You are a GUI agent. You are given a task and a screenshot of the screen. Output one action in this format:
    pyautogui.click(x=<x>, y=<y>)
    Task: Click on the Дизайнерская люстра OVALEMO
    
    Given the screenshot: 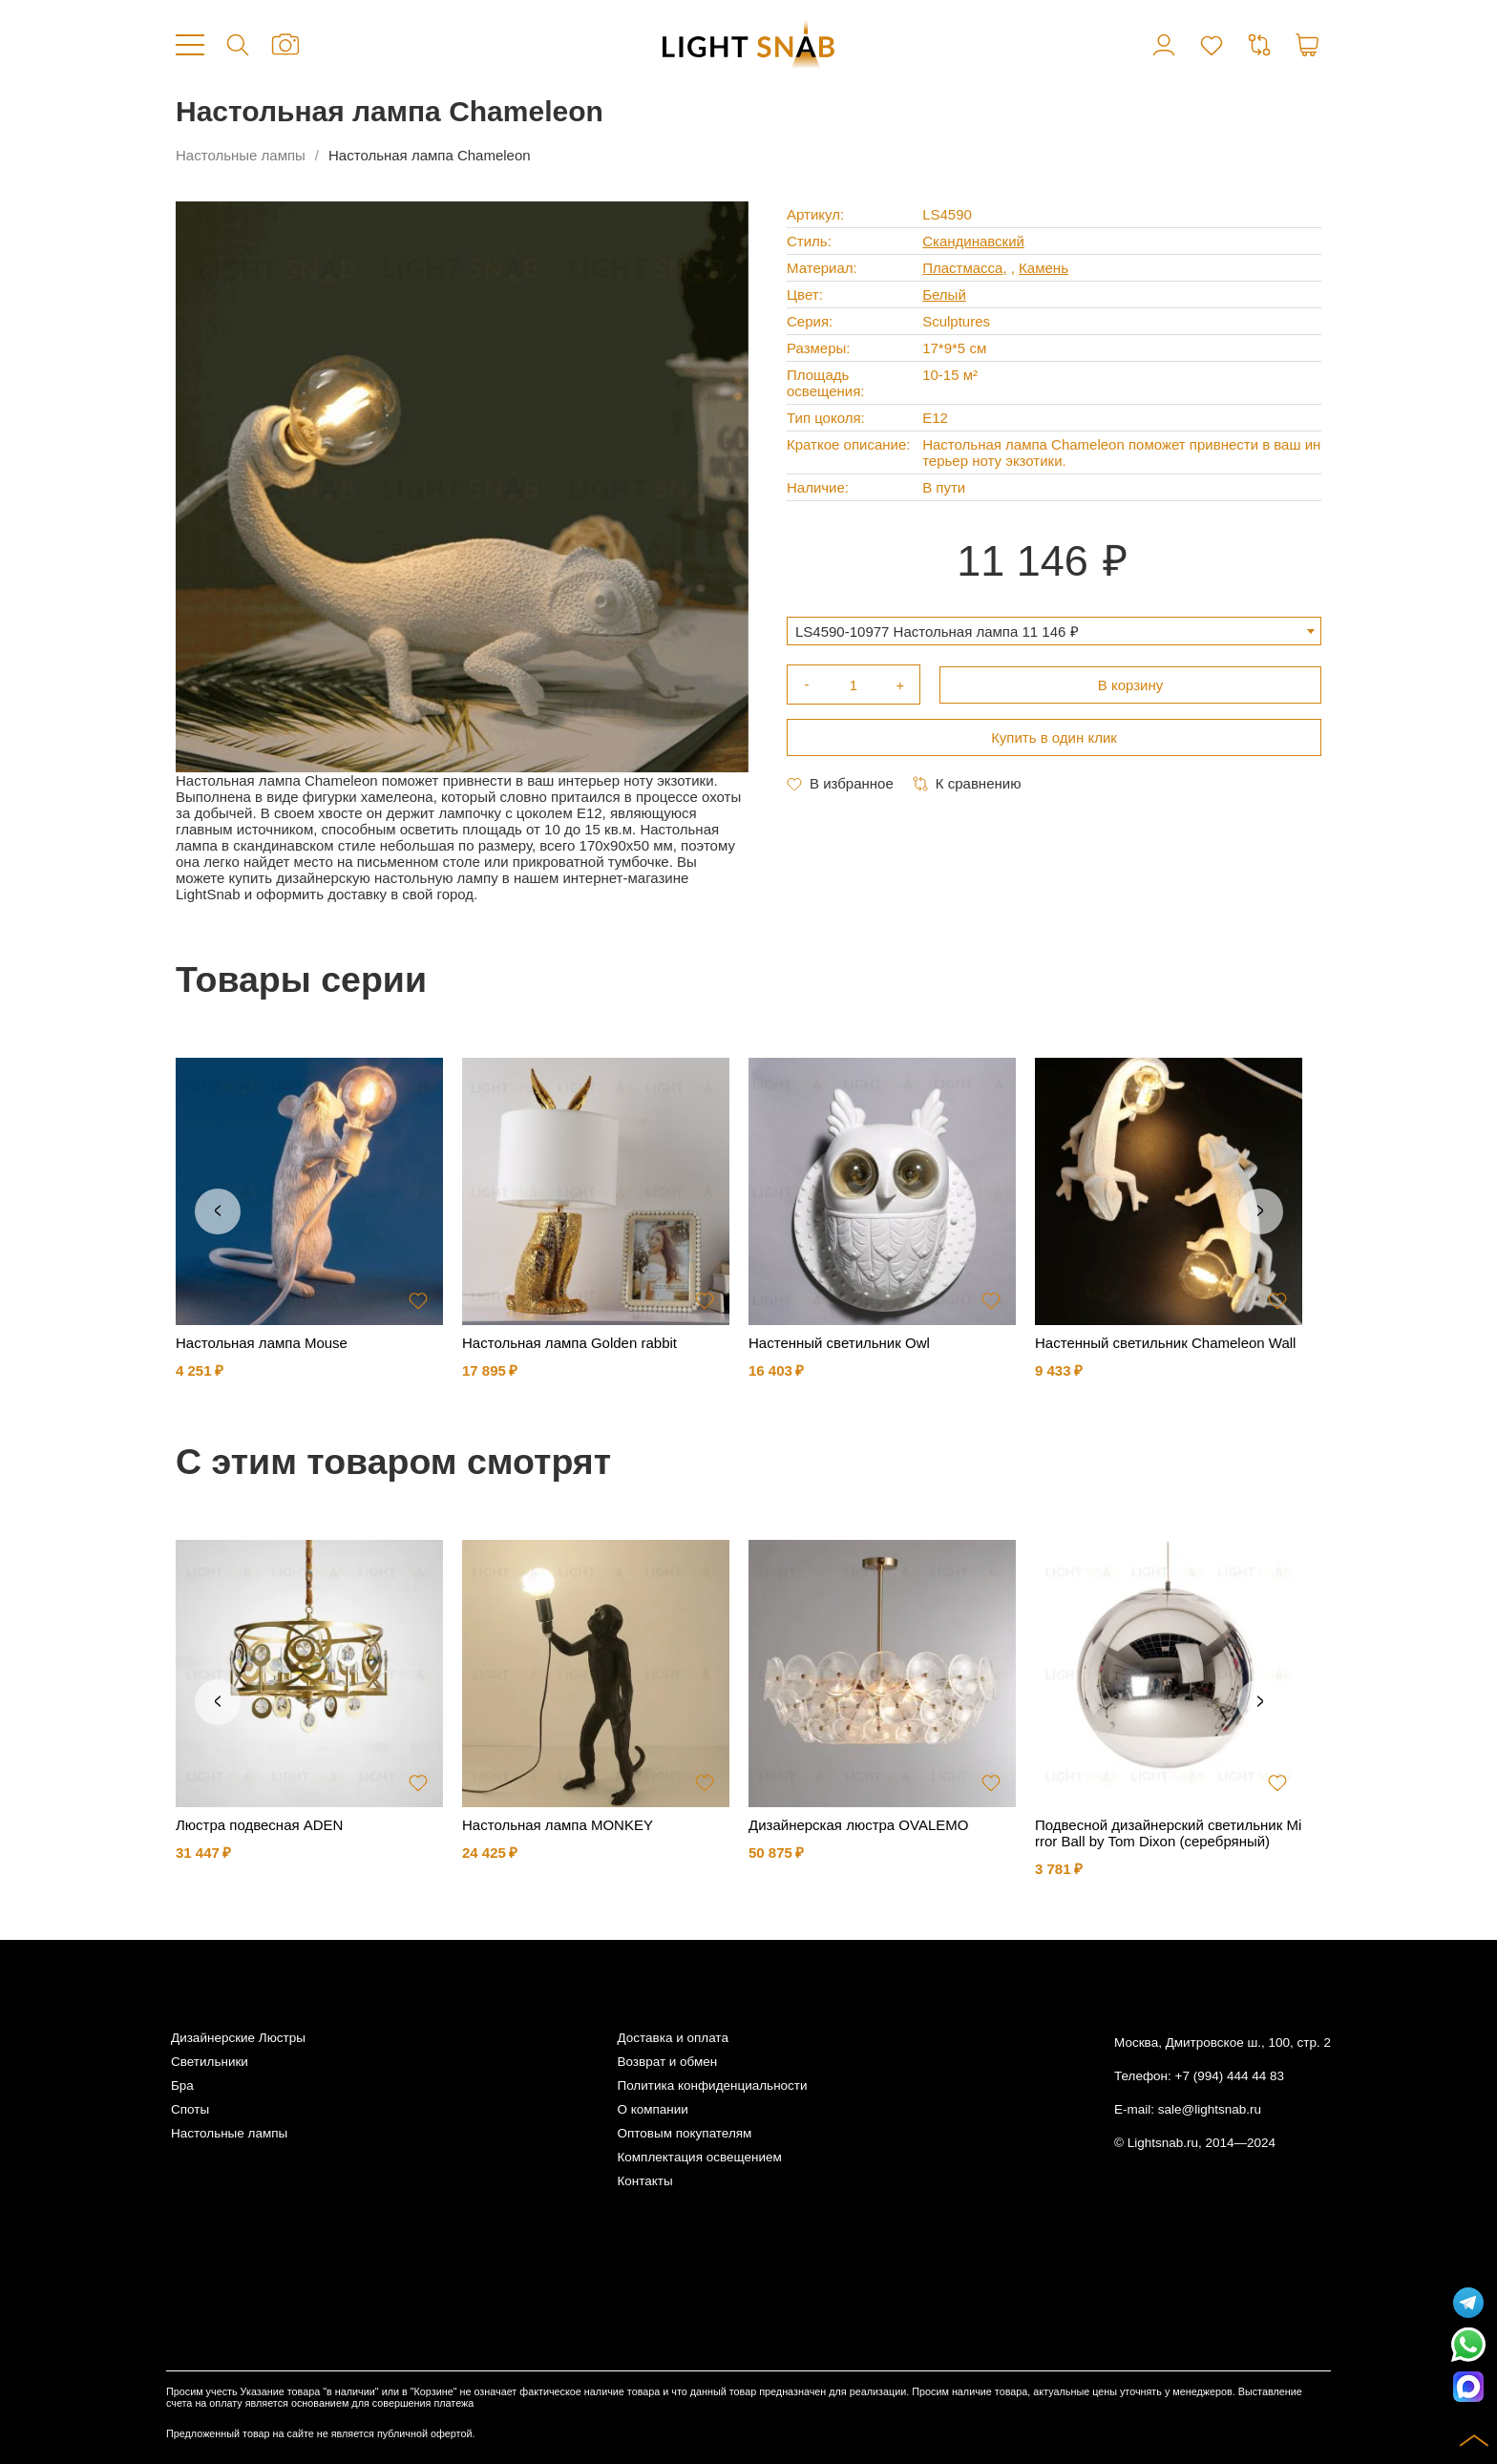 What is the action you would take?
    pyautogui.click(x=858, y=1825)
    